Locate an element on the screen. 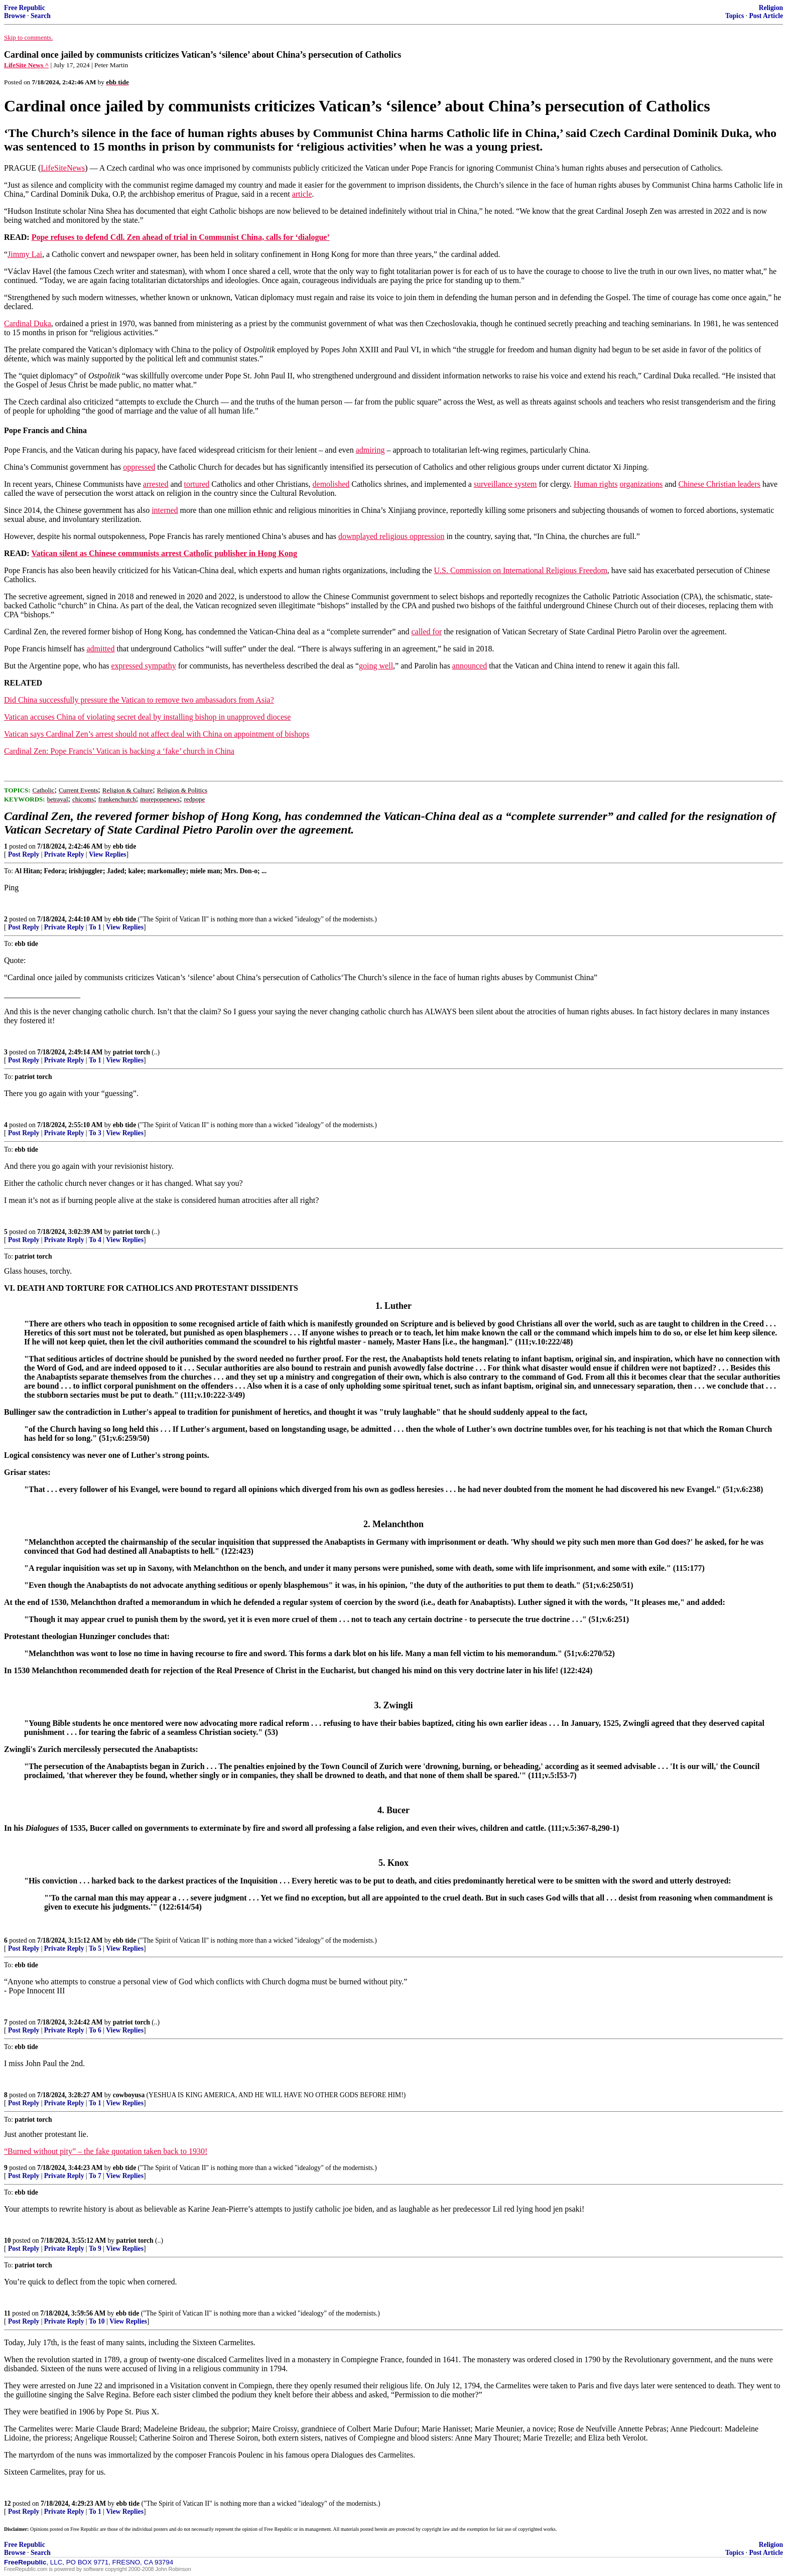 The height and width of the screenshot is (2576, 787). Did China successfully pressure the Vatican to remove two ambassadors from Asia? is located at coordinates (139, 700).